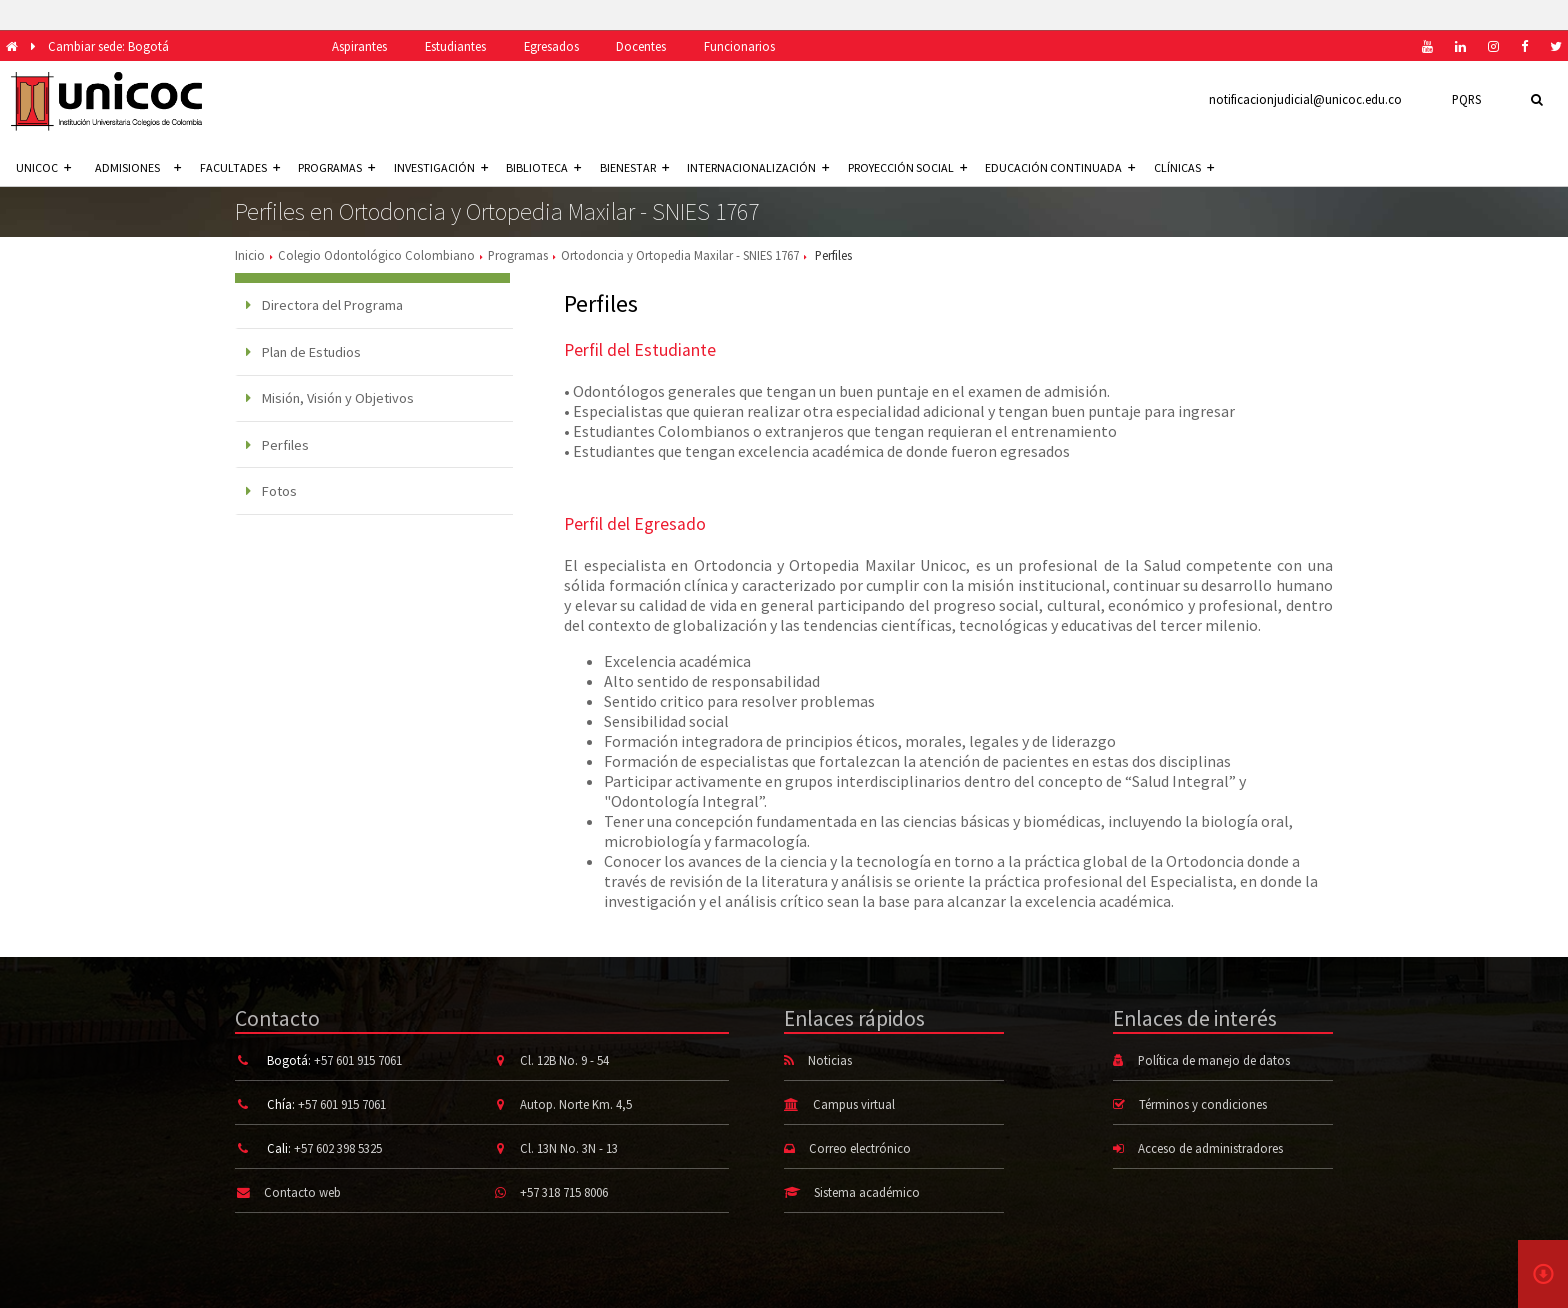 Image resolution: width=1568 pixels, height=1308 pixels. I want to click on Estudiantes, so click(455, 46).